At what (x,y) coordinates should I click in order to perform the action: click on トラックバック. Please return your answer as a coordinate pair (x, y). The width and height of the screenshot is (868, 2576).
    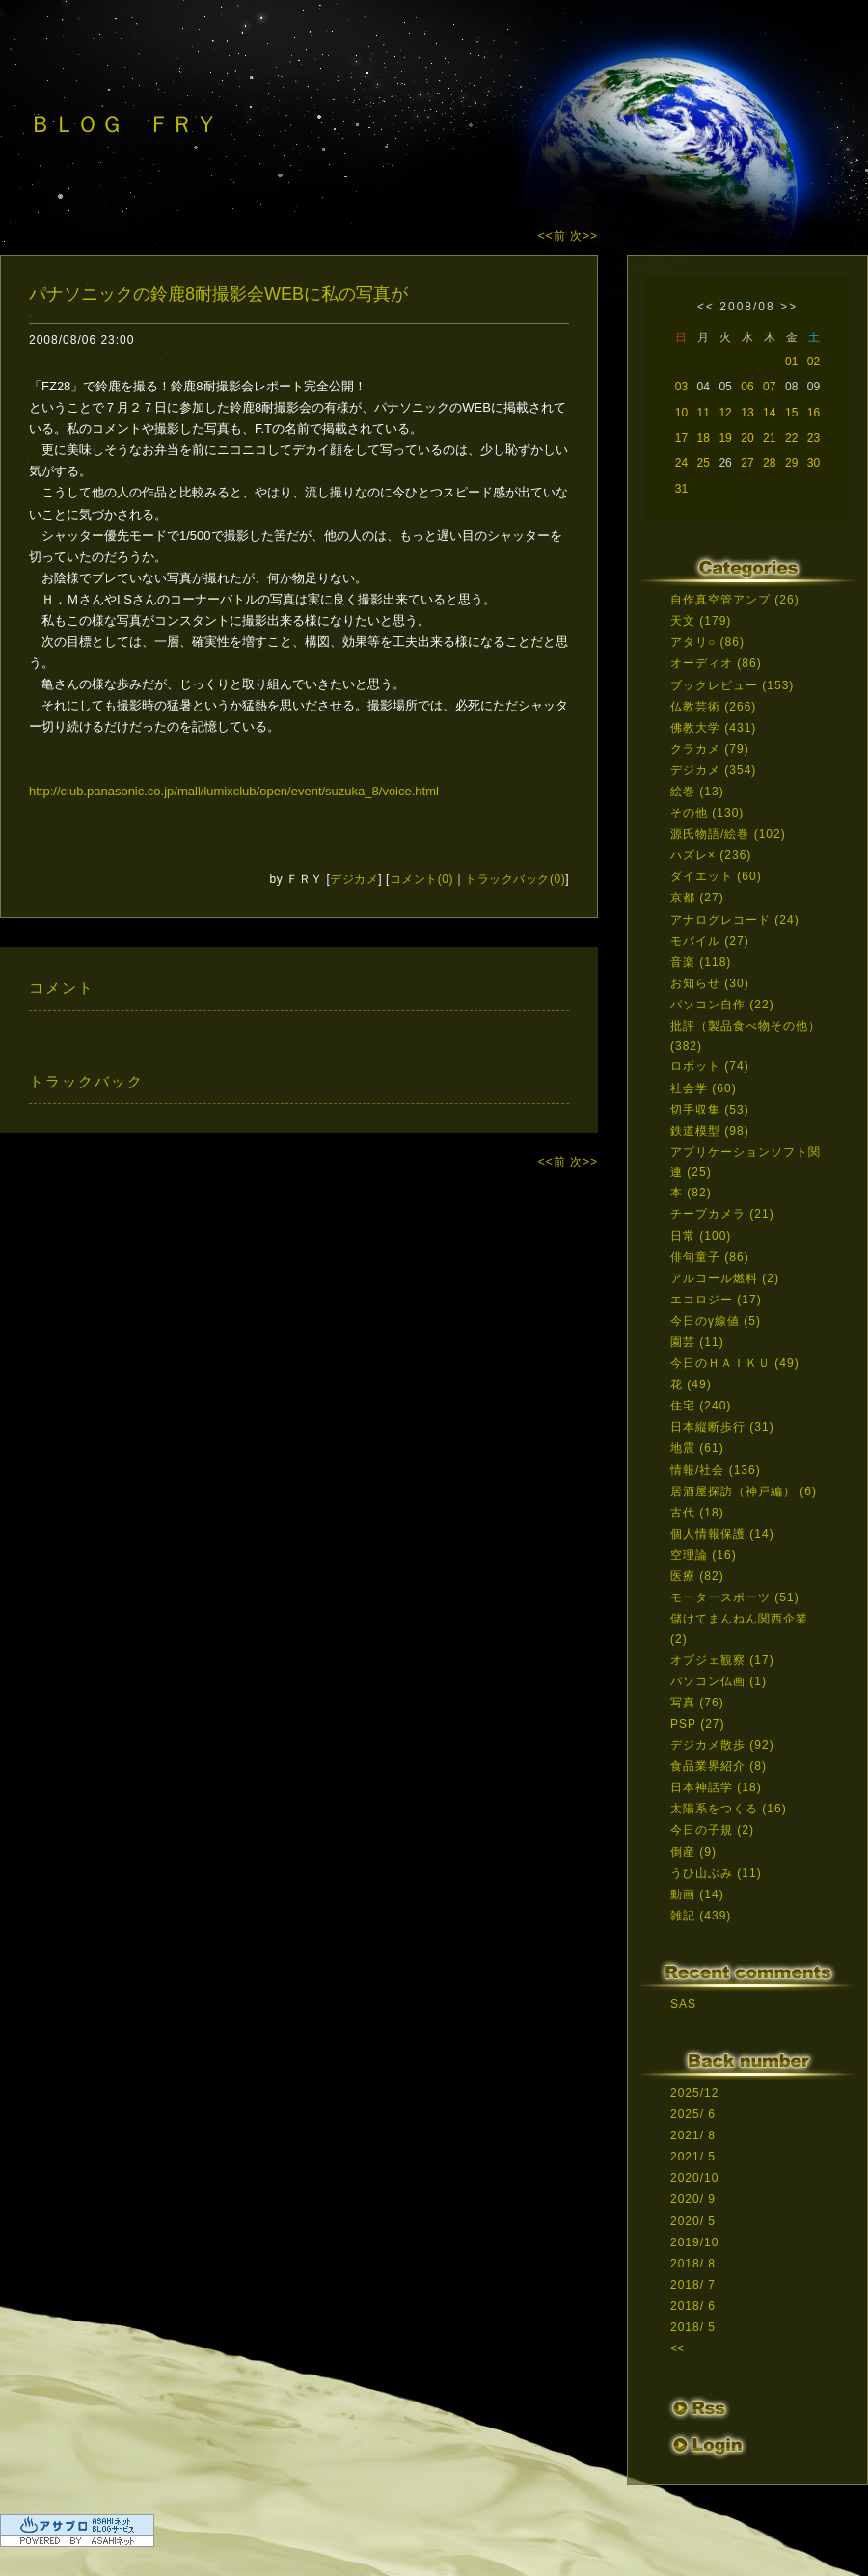
    Looking at the image, I should click on (86, 1081).